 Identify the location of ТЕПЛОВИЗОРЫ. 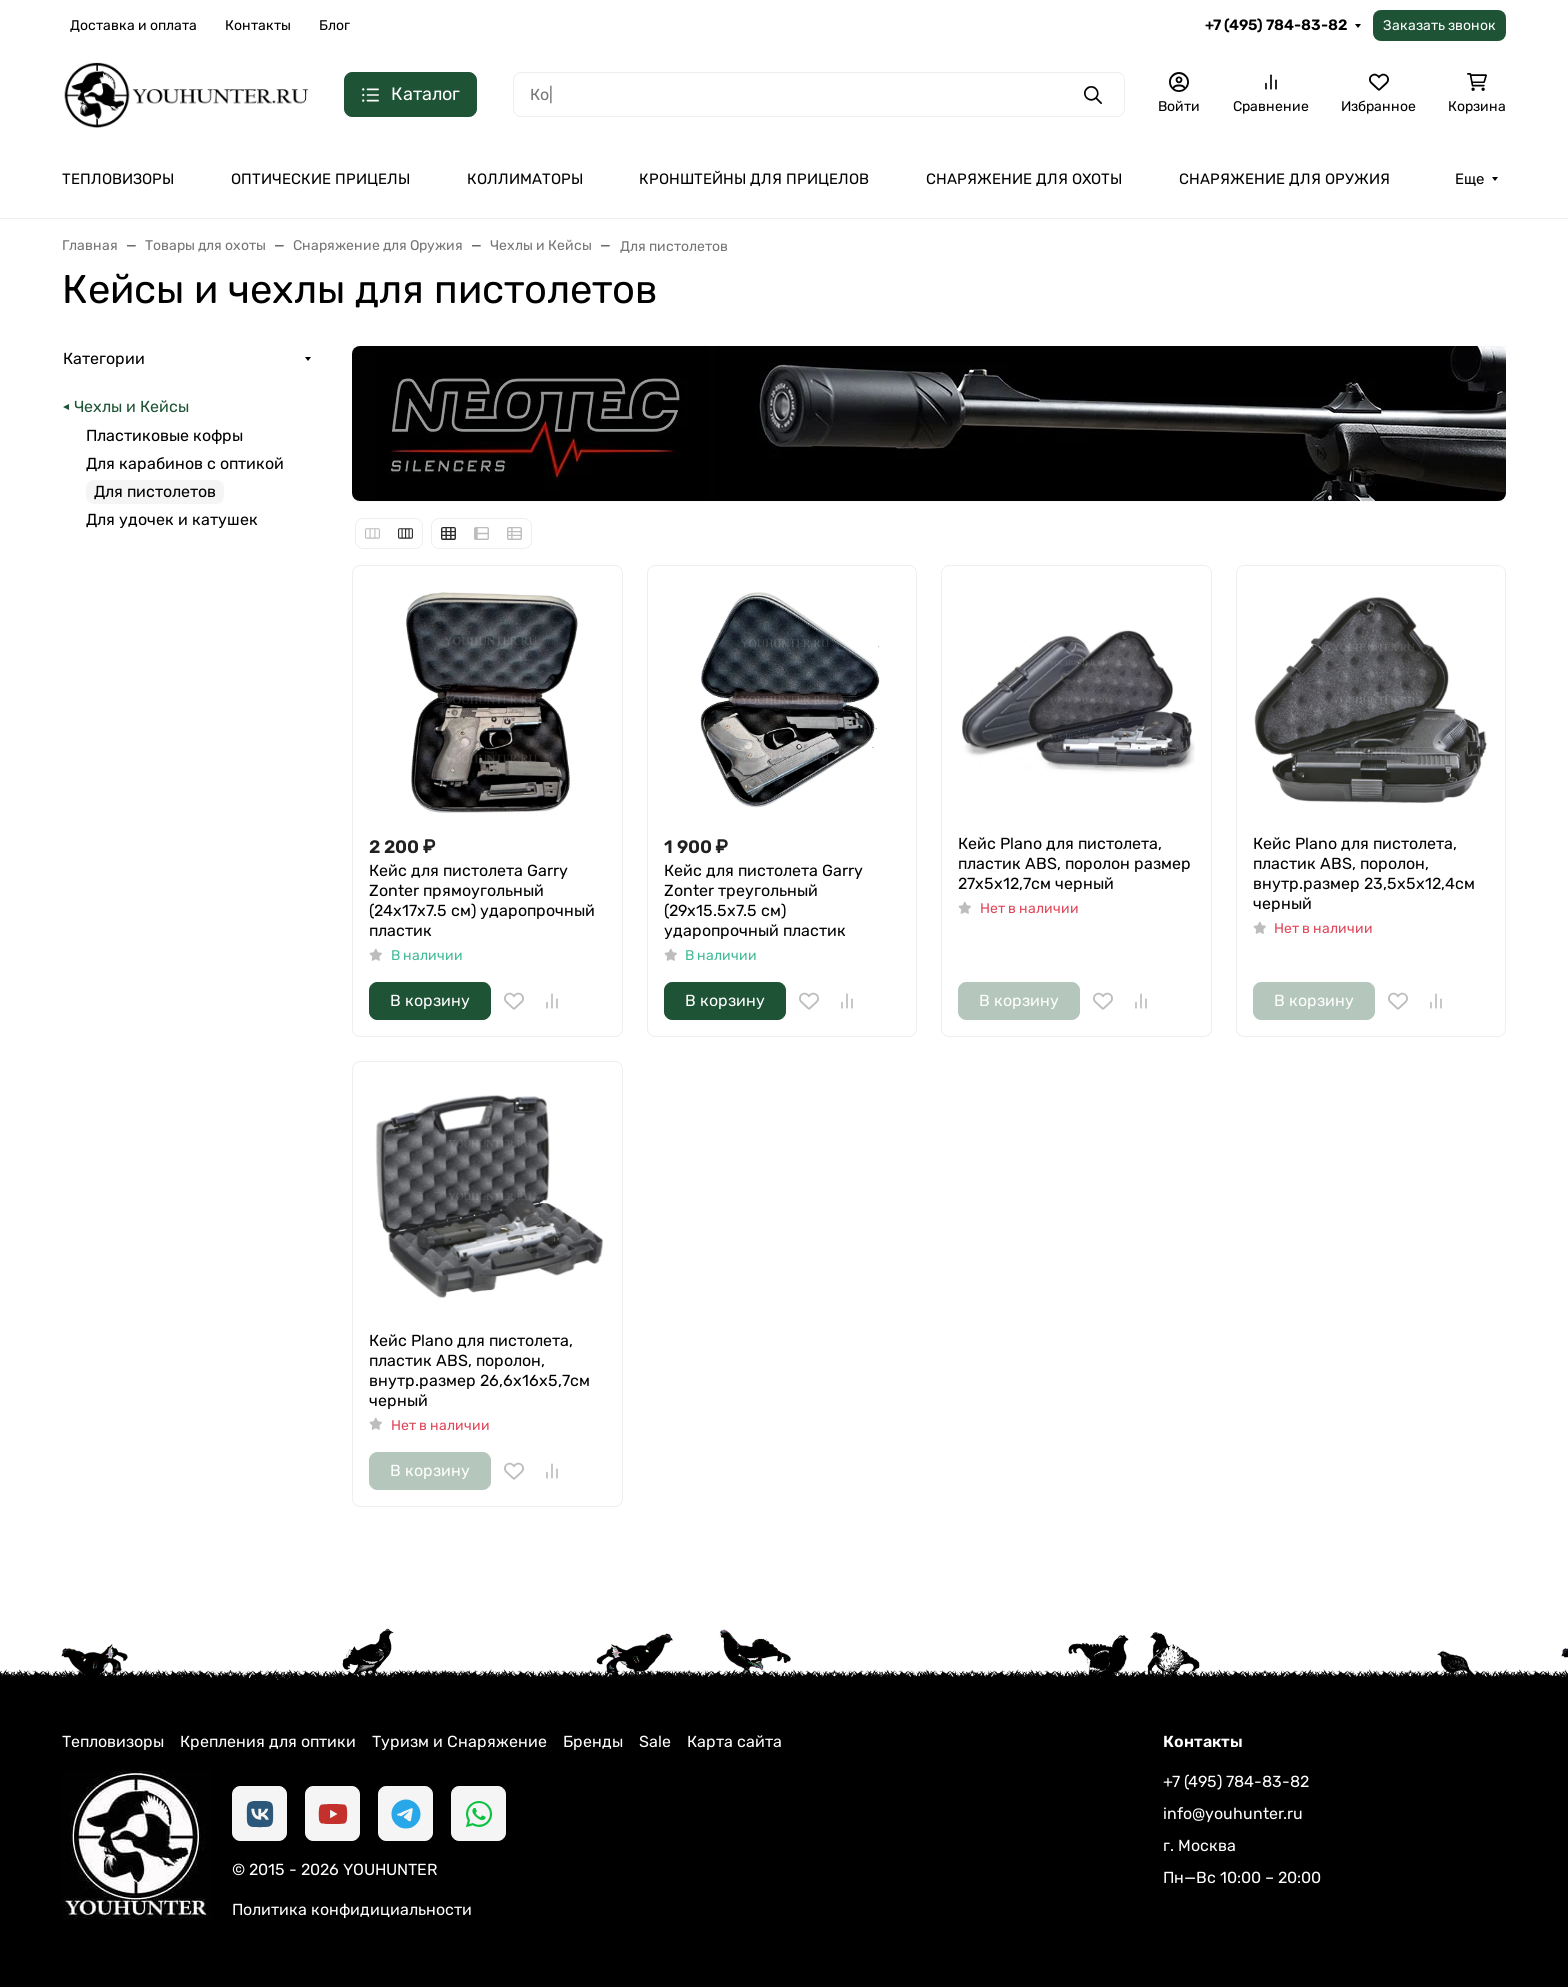
(118, 179).